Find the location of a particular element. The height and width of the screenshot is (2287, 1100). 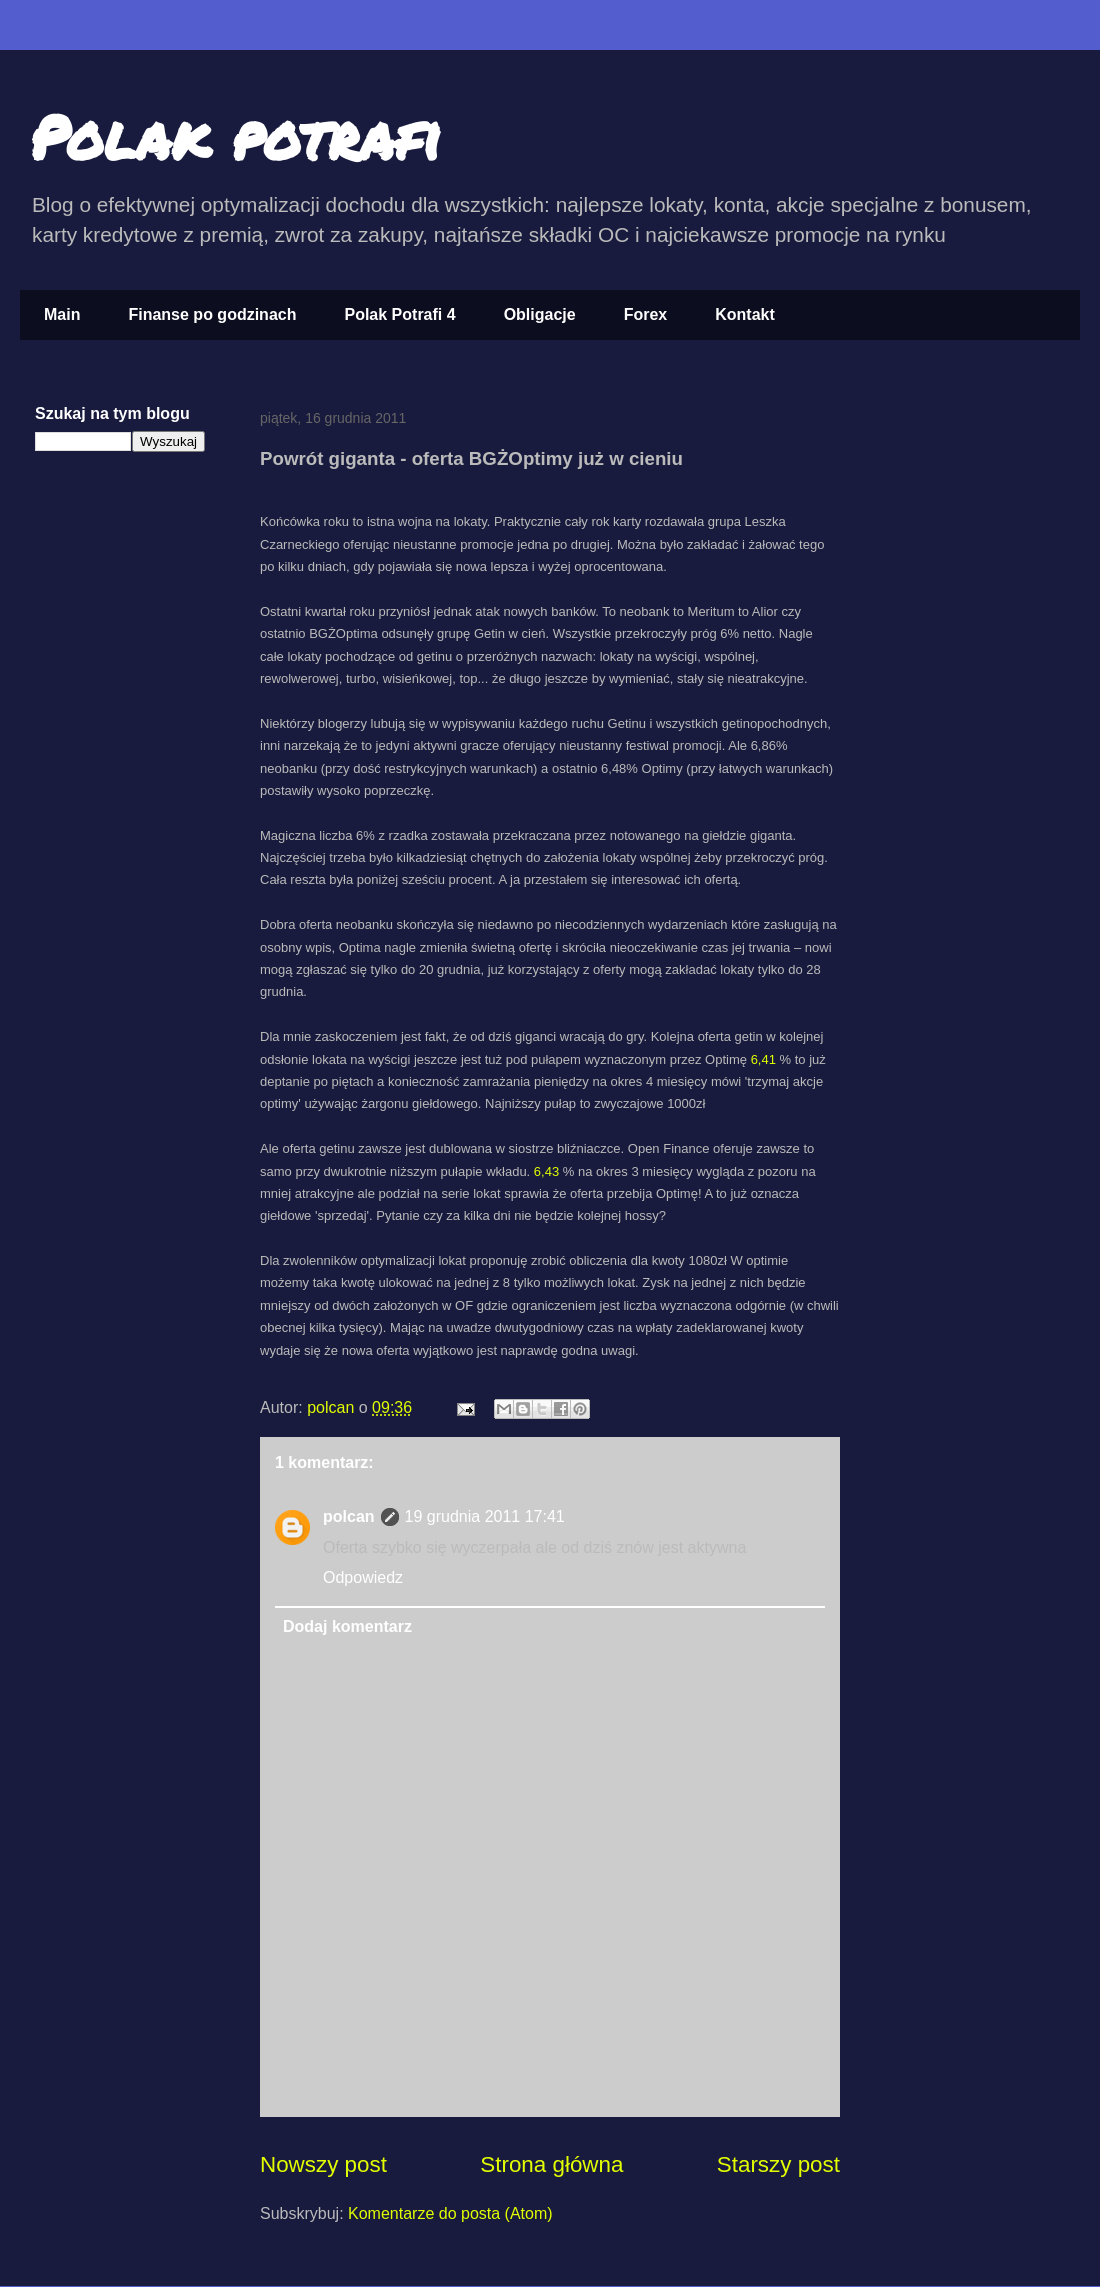

Polak Potrafi 4 is located at coordinates (399, 314).